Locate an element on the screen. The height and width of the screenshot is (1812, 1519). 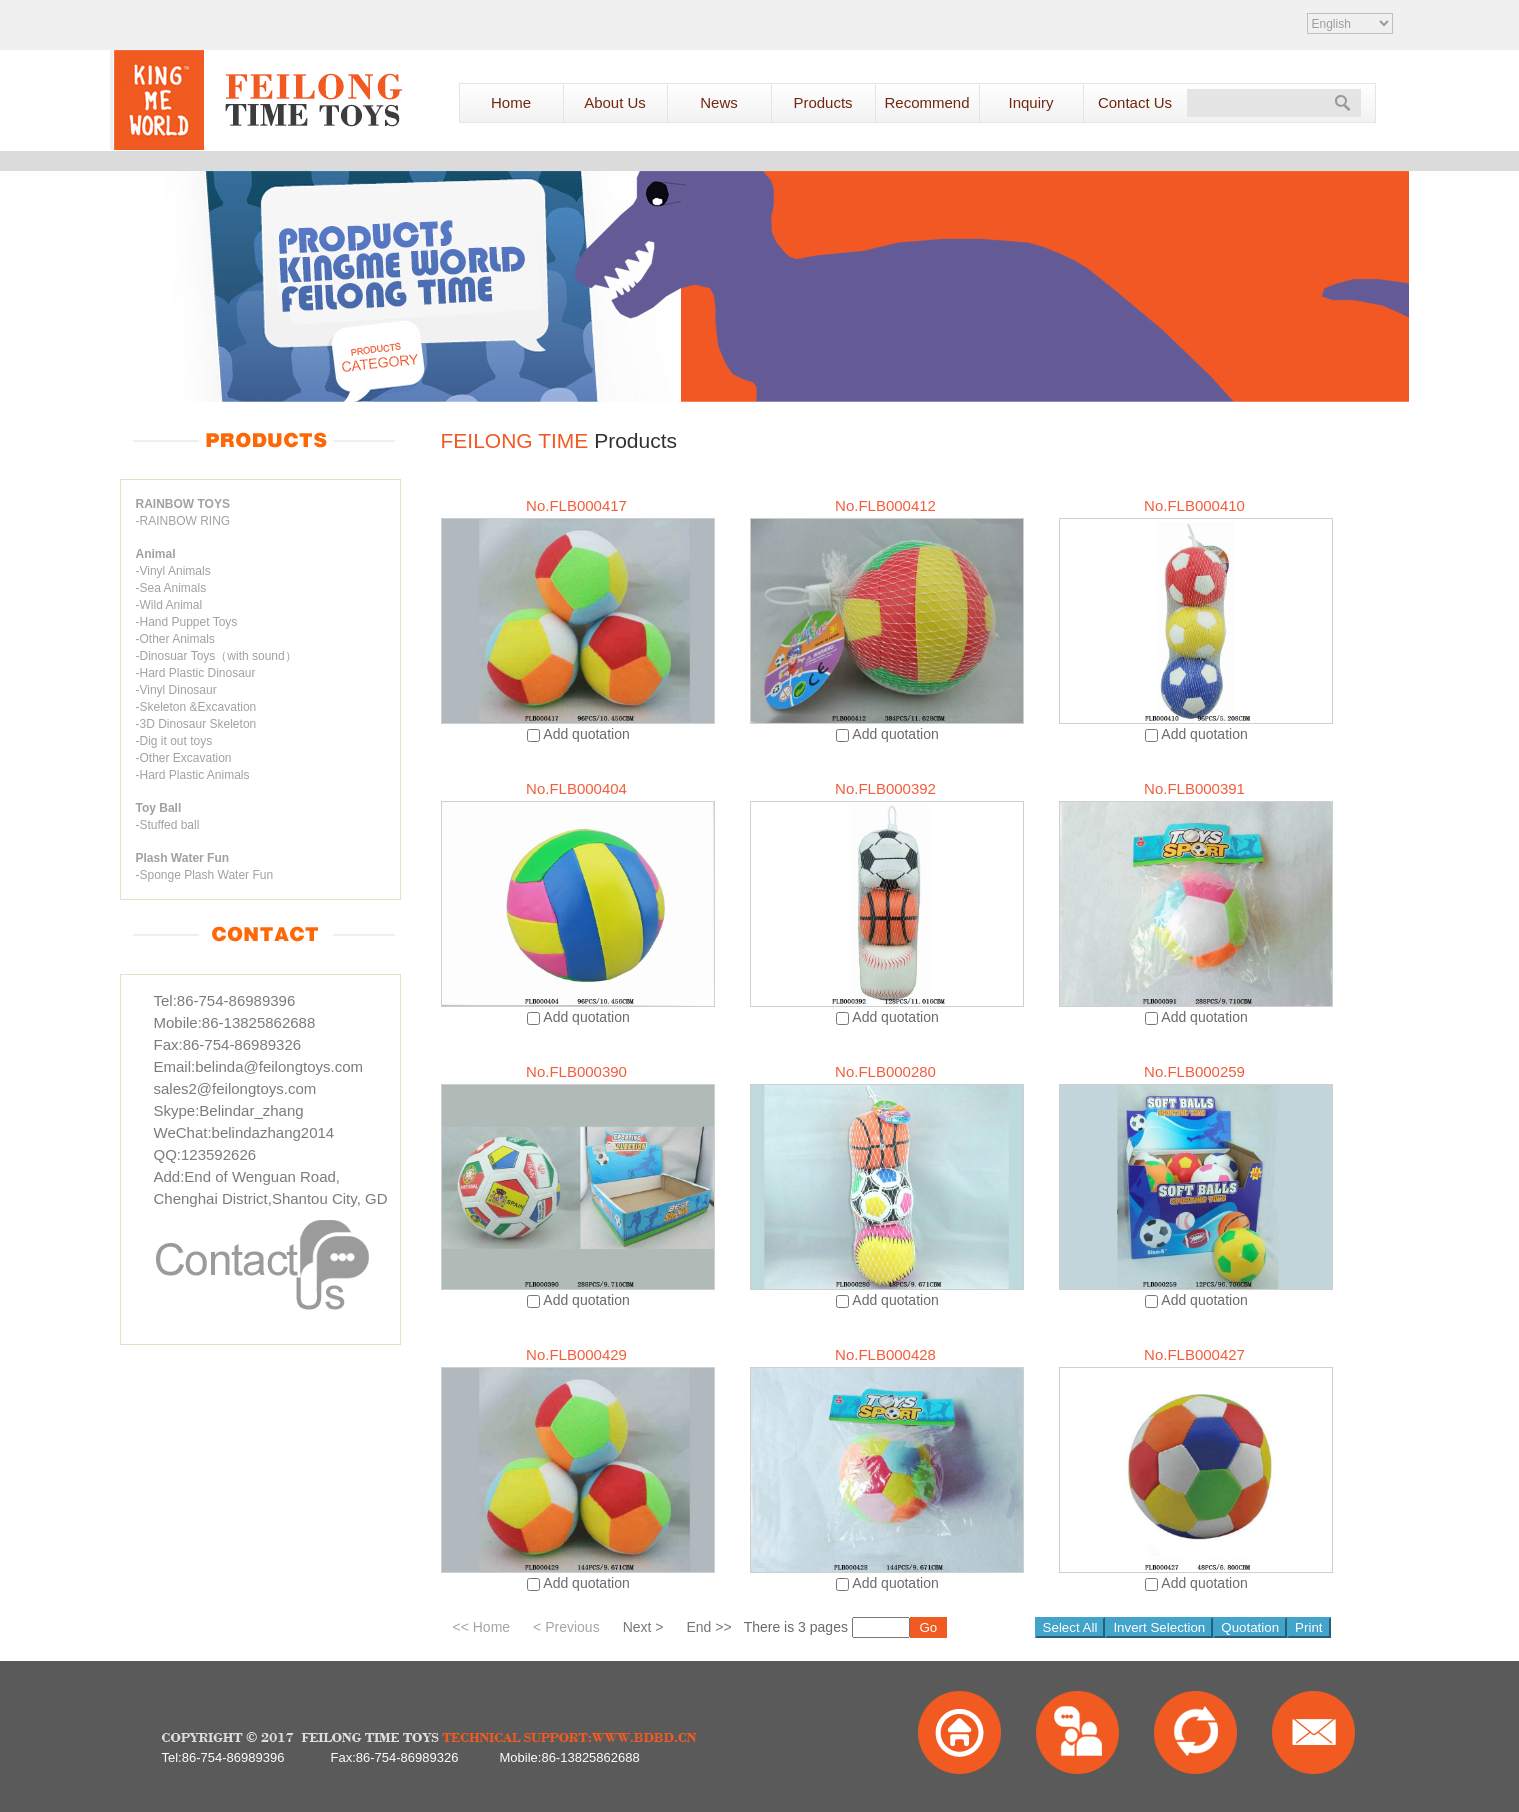
Toy Ball is located at coordinates (159, 808).